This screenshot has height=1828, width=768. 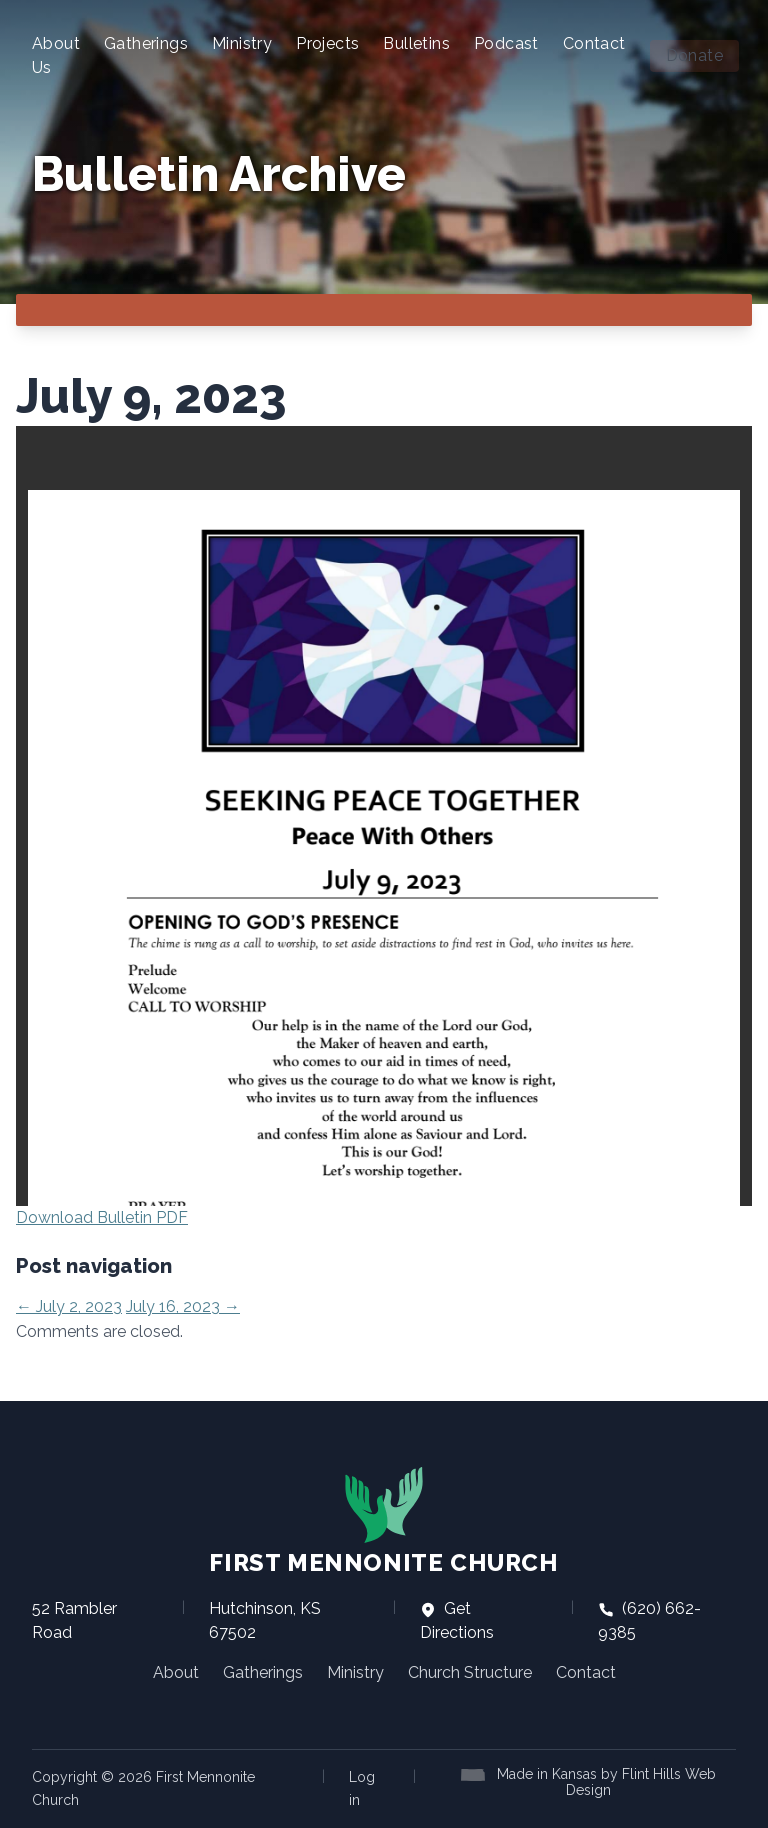 What do you see at coordinates (383, 1521) in the screenshot?
I see `First Mennonite Church` at bounding box center [383, 1521].